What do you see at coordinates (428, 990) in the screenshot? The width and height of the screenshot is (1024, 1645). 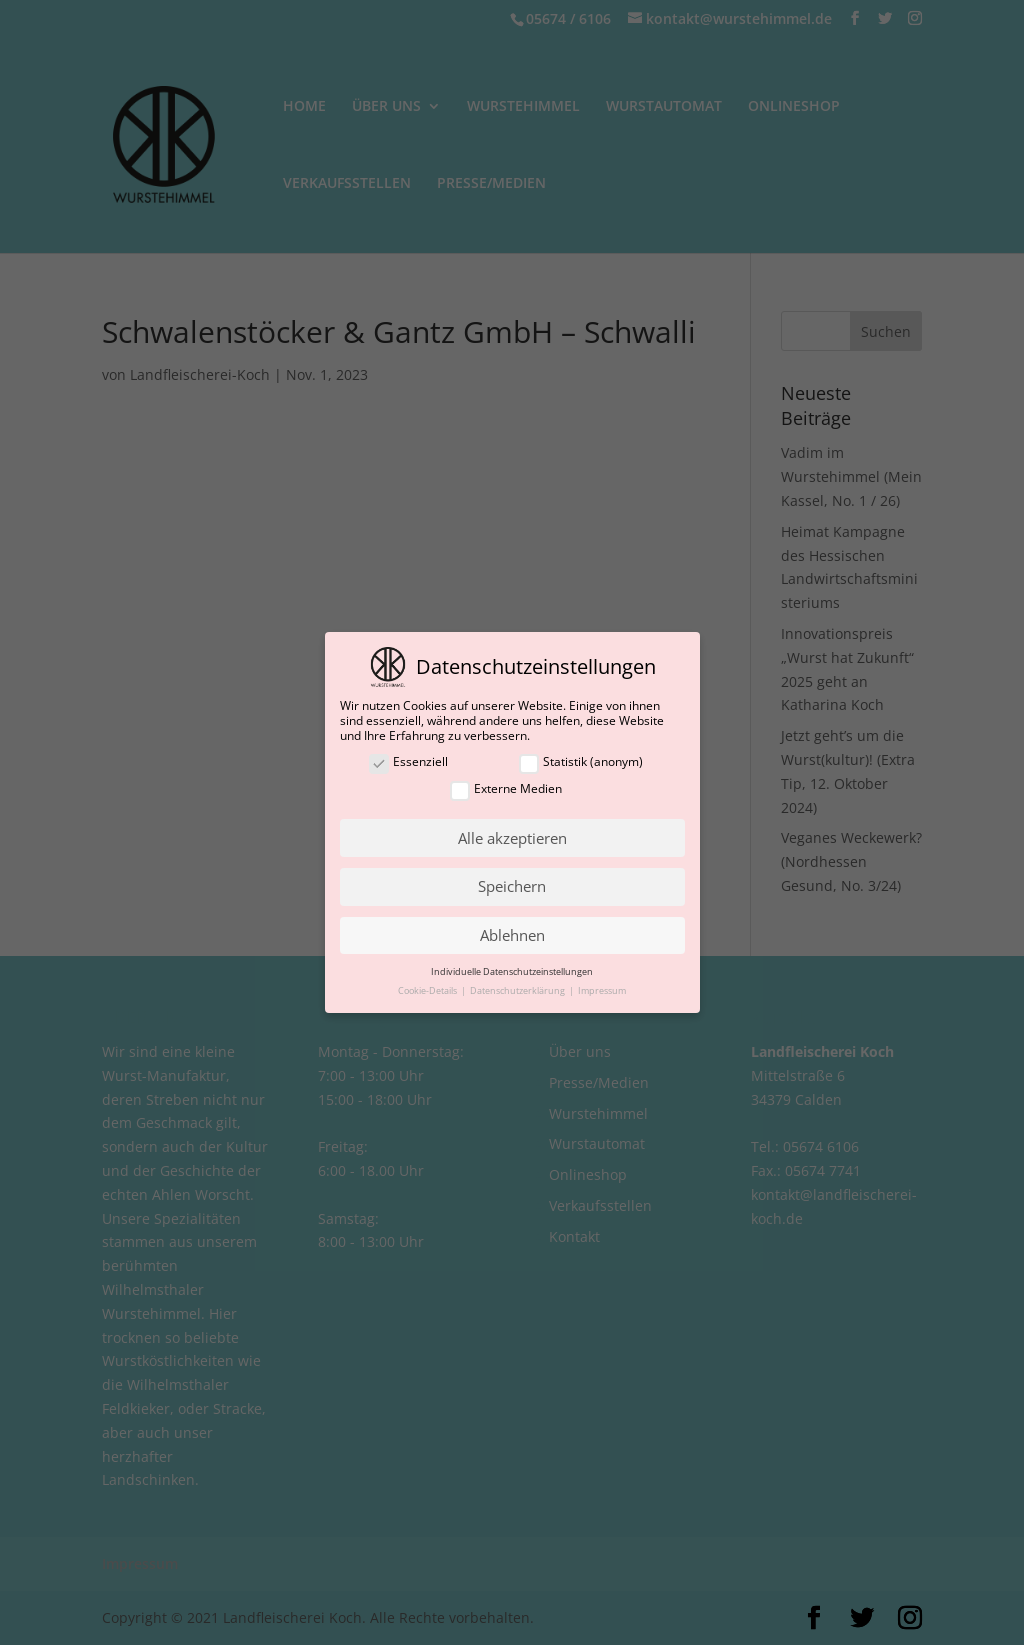 I see `Cookie-Details [button]` at bounding box center [428, 990].